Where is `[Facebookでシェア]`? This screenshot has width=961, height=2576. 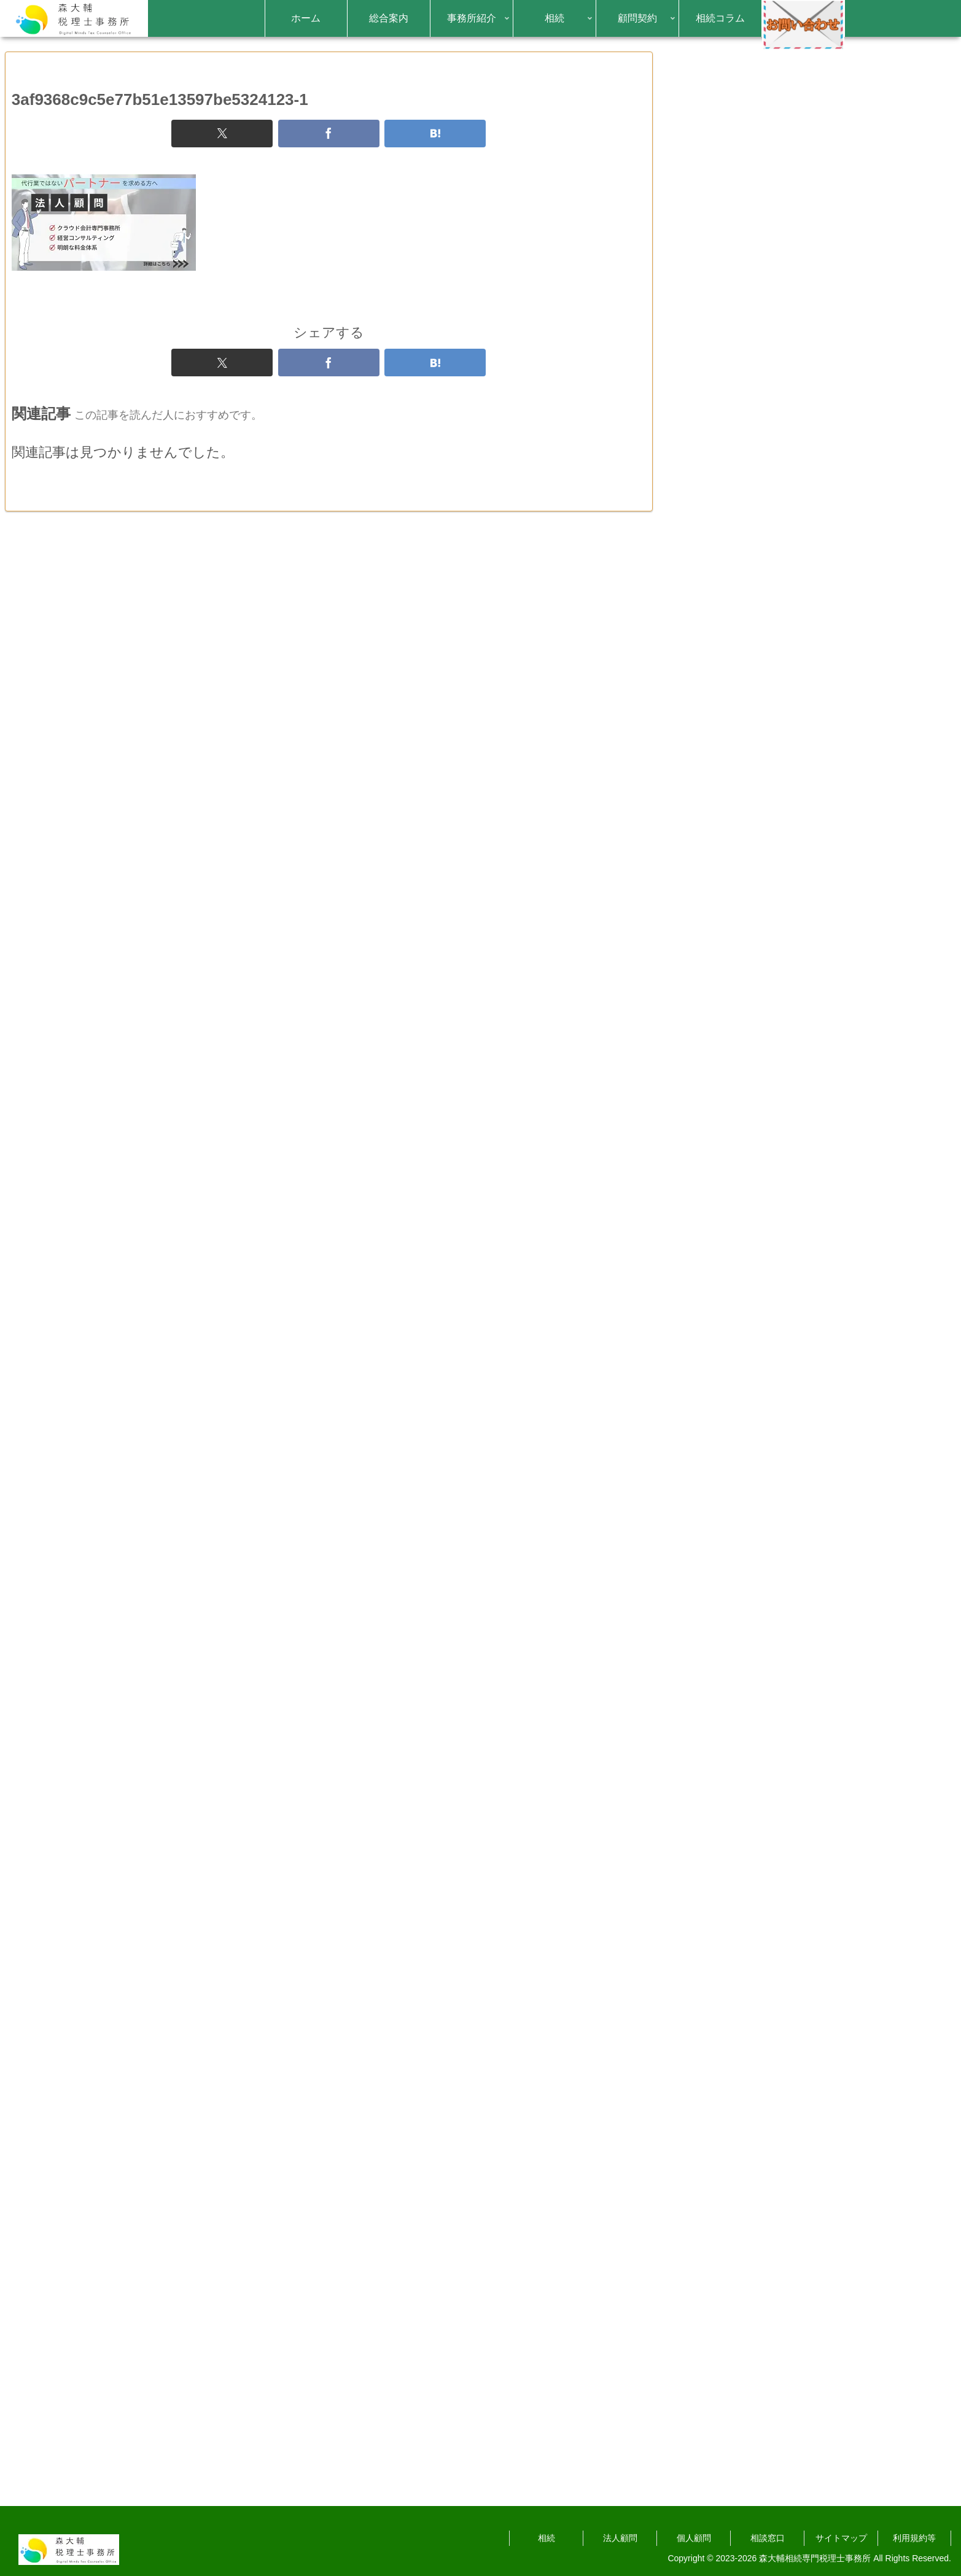
[Facebookでシェア] is located at coordinates (328, 155).